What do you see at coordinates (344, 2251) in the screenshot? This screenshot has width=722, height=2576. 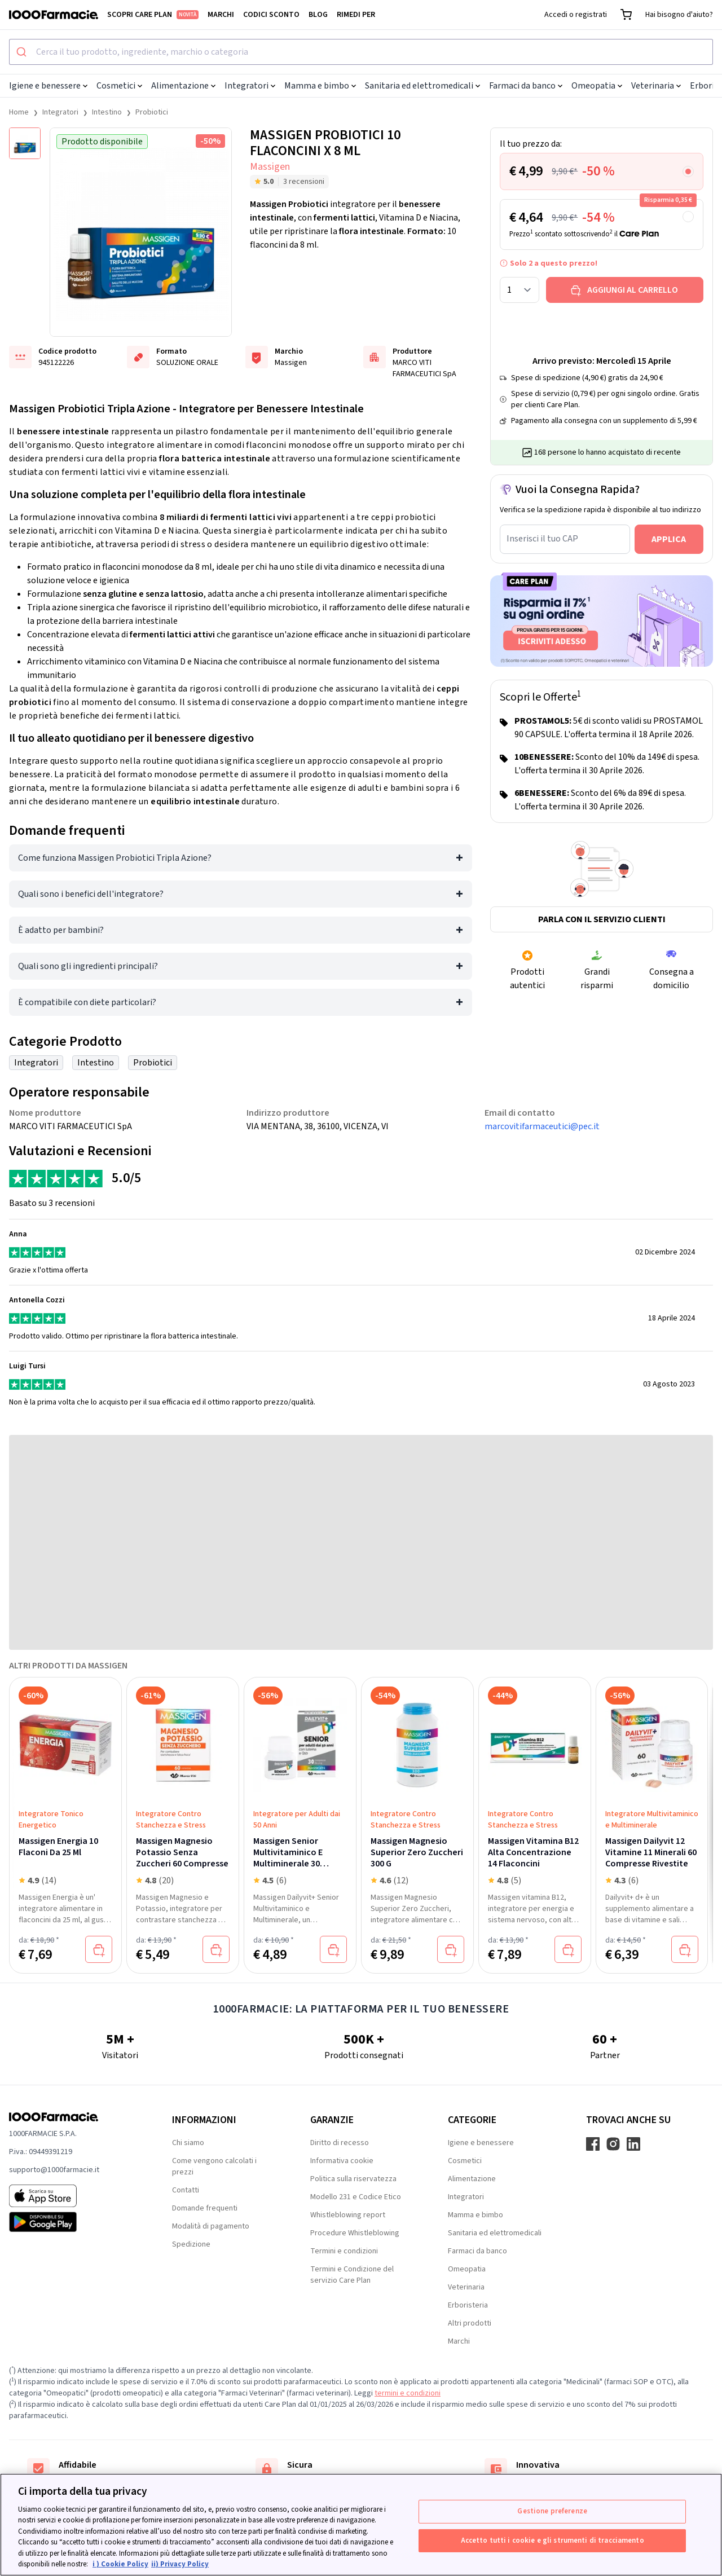 I see `Termini e condizioni` at bounding box center [344, 2251].